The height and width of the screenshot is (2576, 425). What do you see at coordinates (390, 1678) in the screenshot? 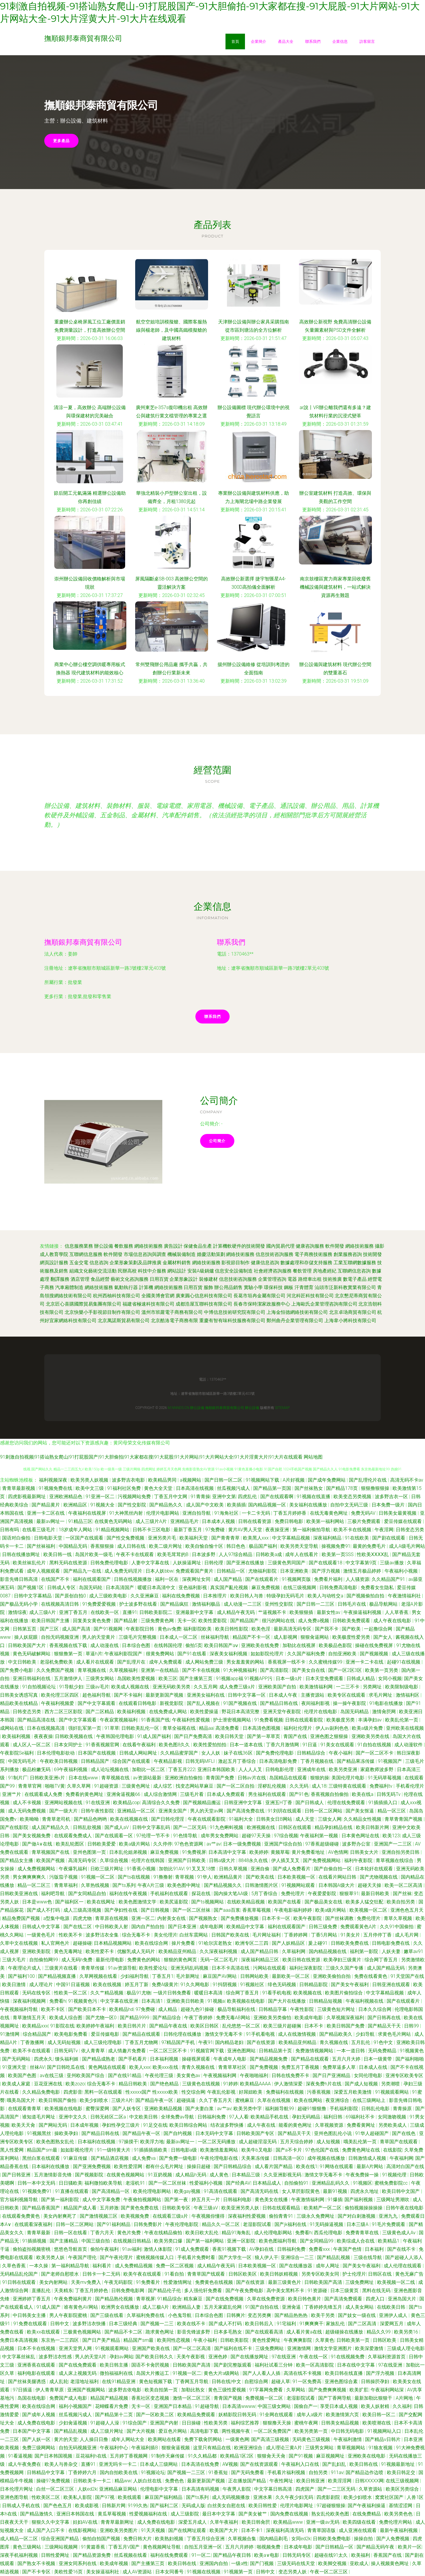
I see `女同小视频` at bounding box center [390, 1678].